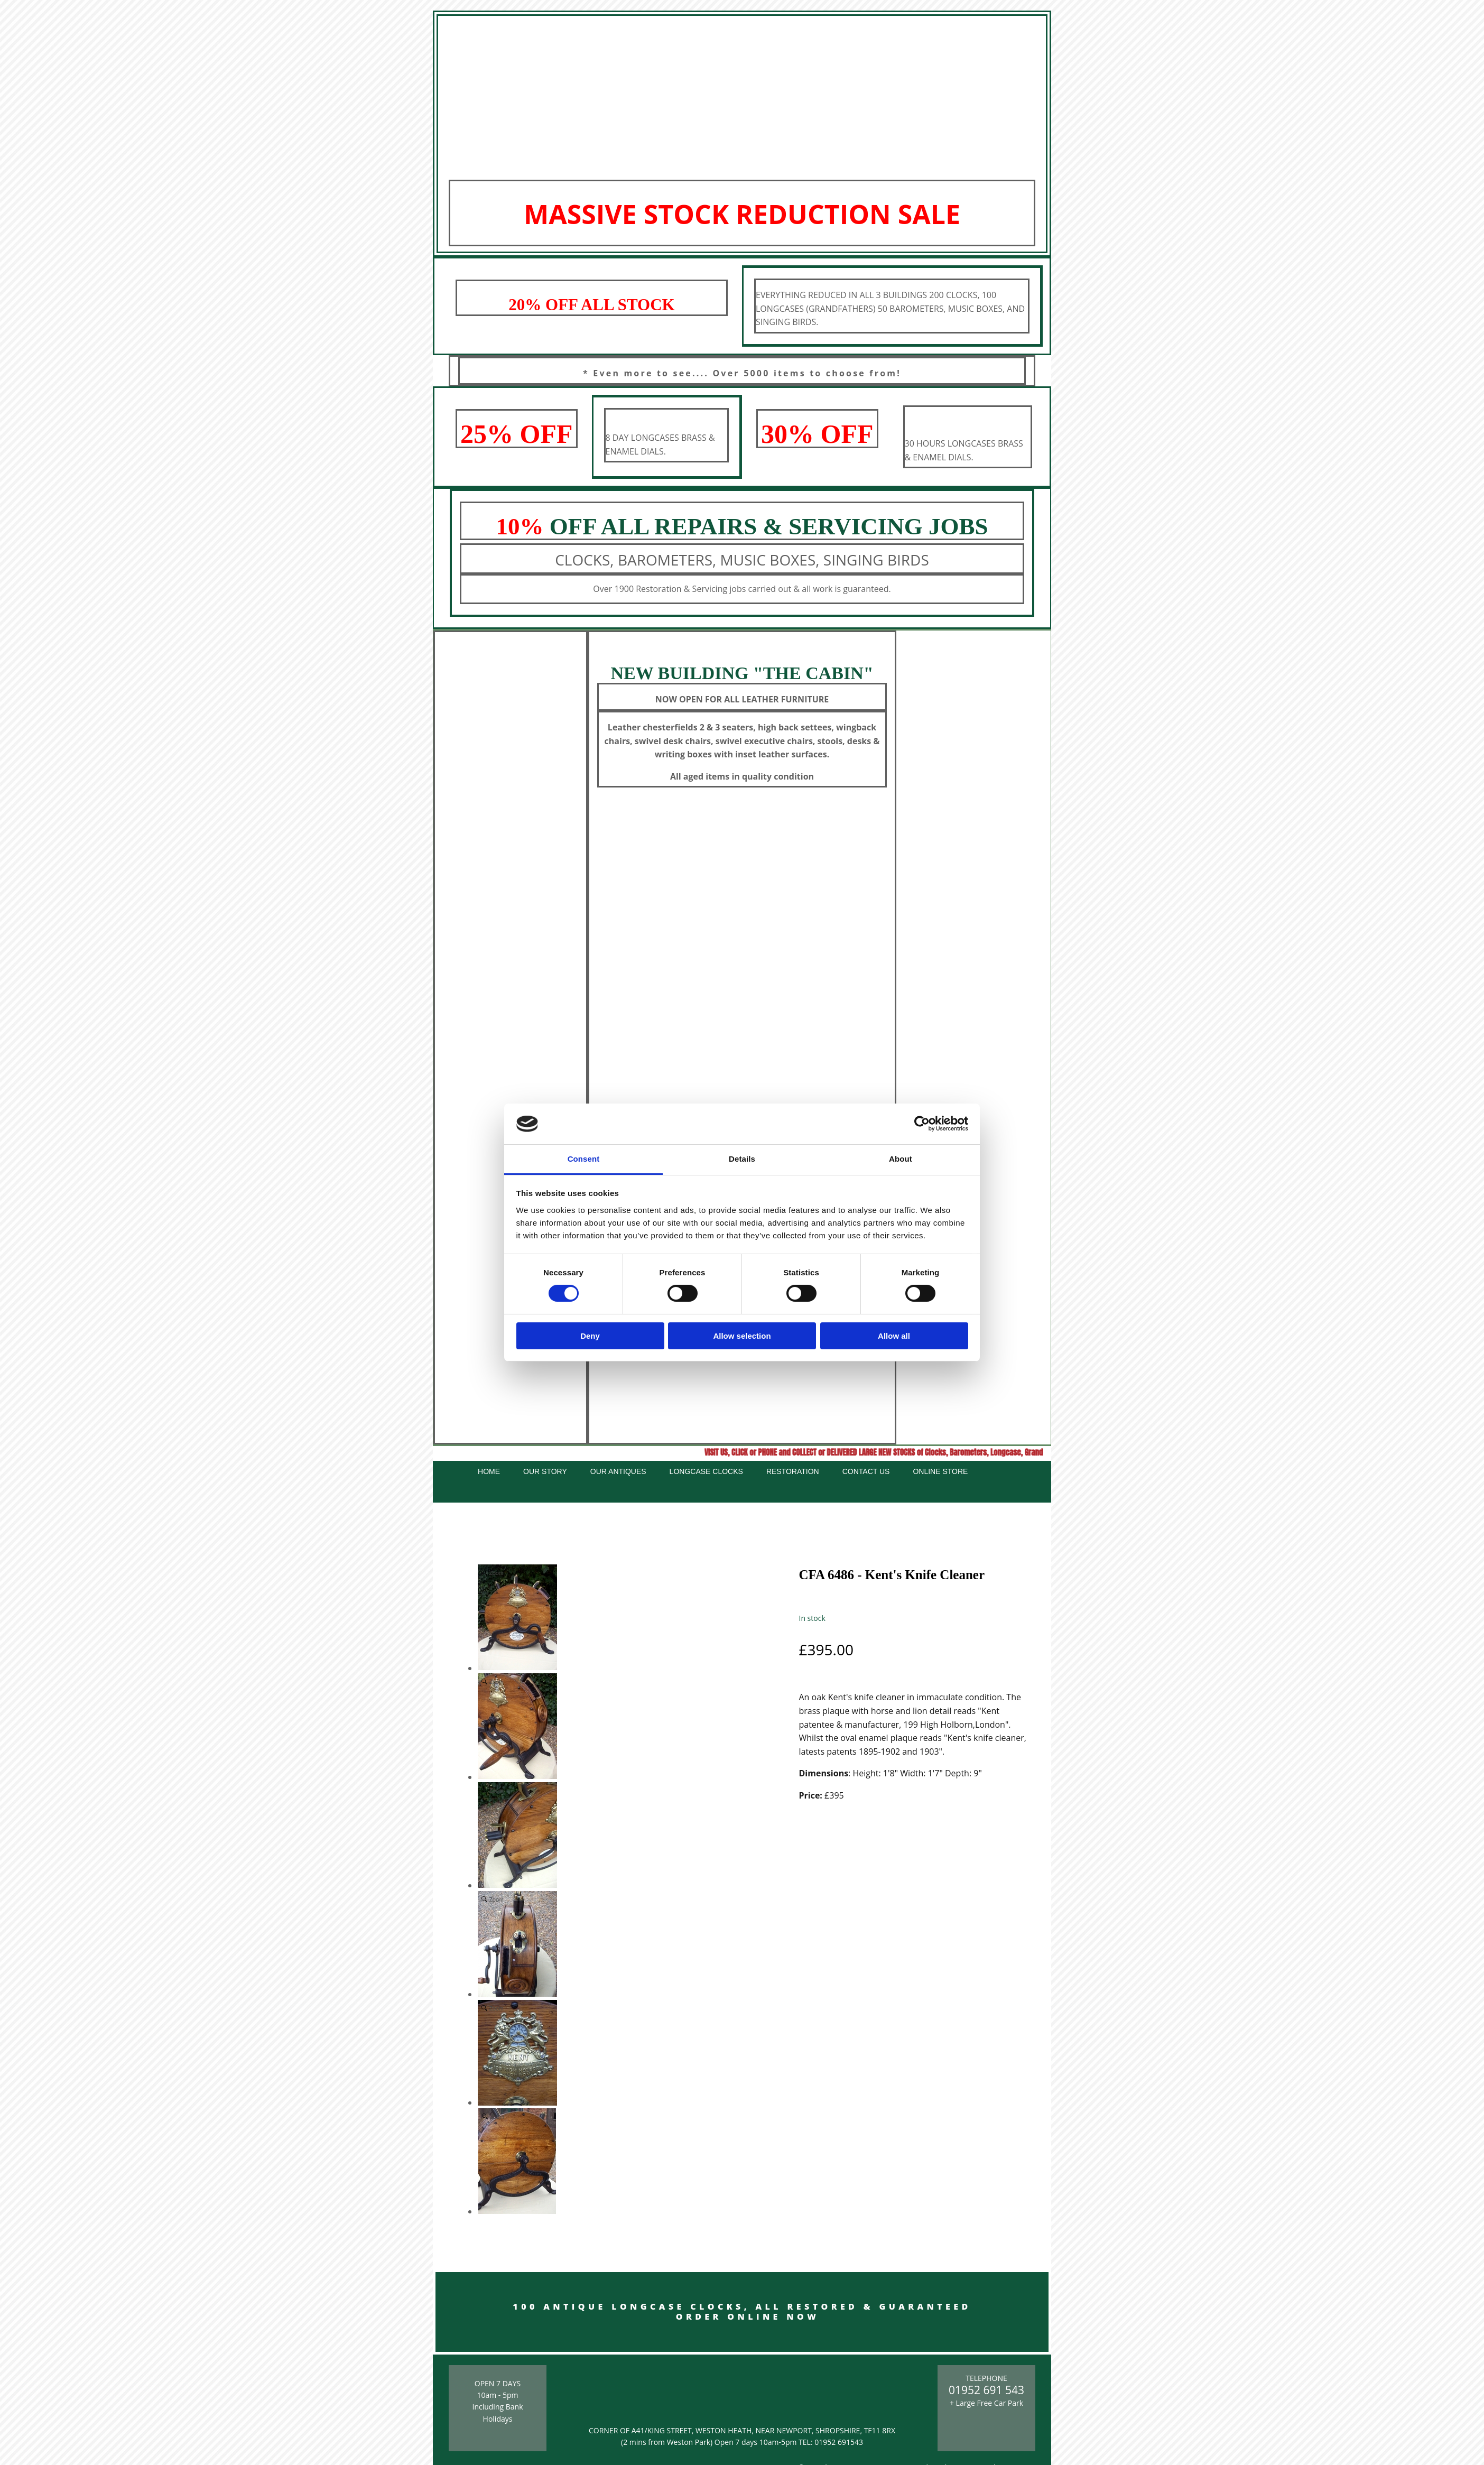 The image size is (1484, 2465). Describe the element at coordinates (894, 1335) in the screenshot. I see `Allow all` at that location.